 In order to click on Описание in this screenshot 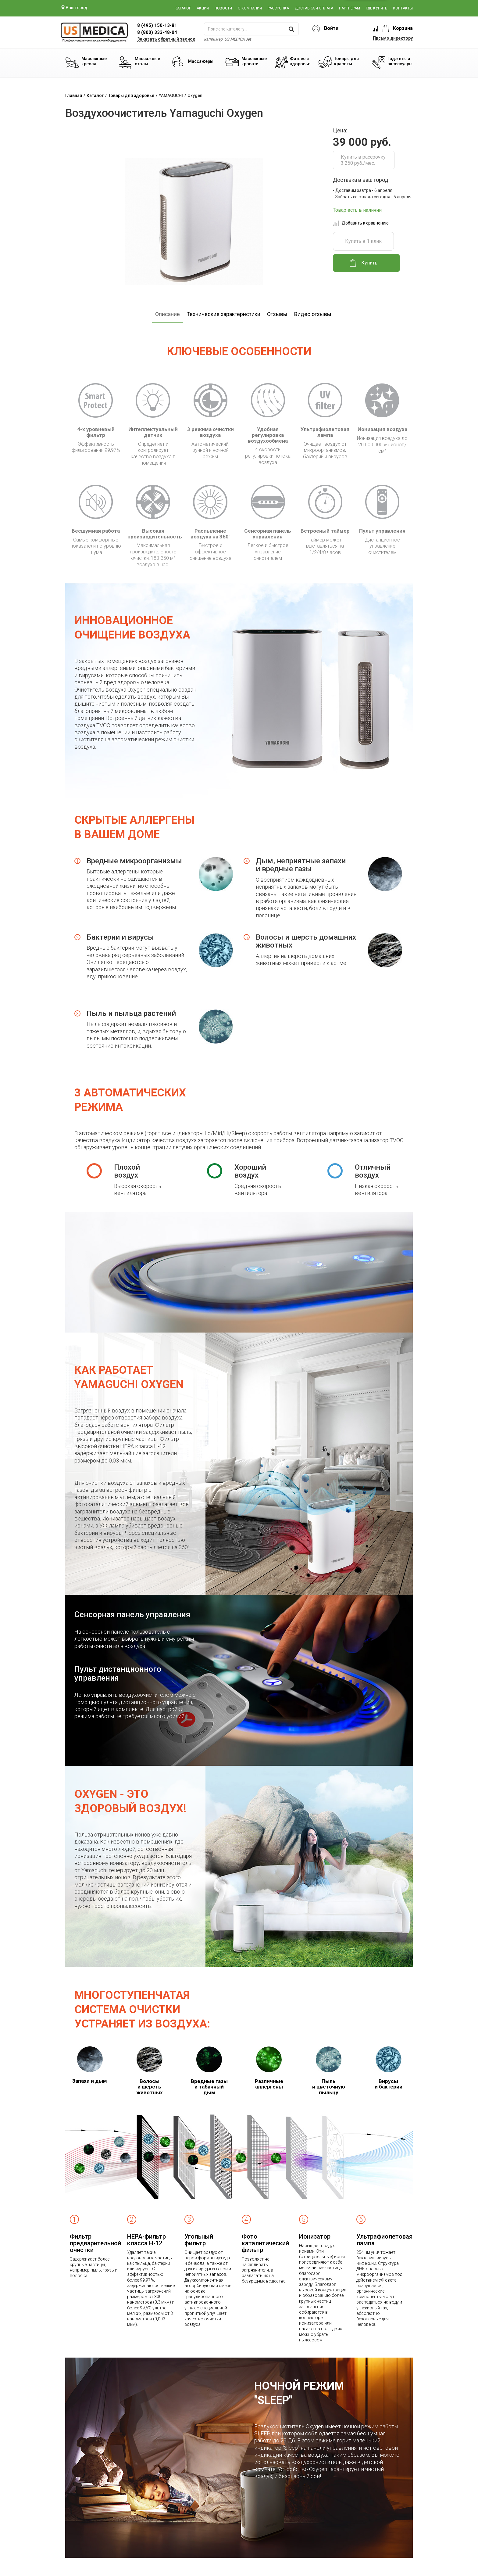, I will do `click(167, 314)`.